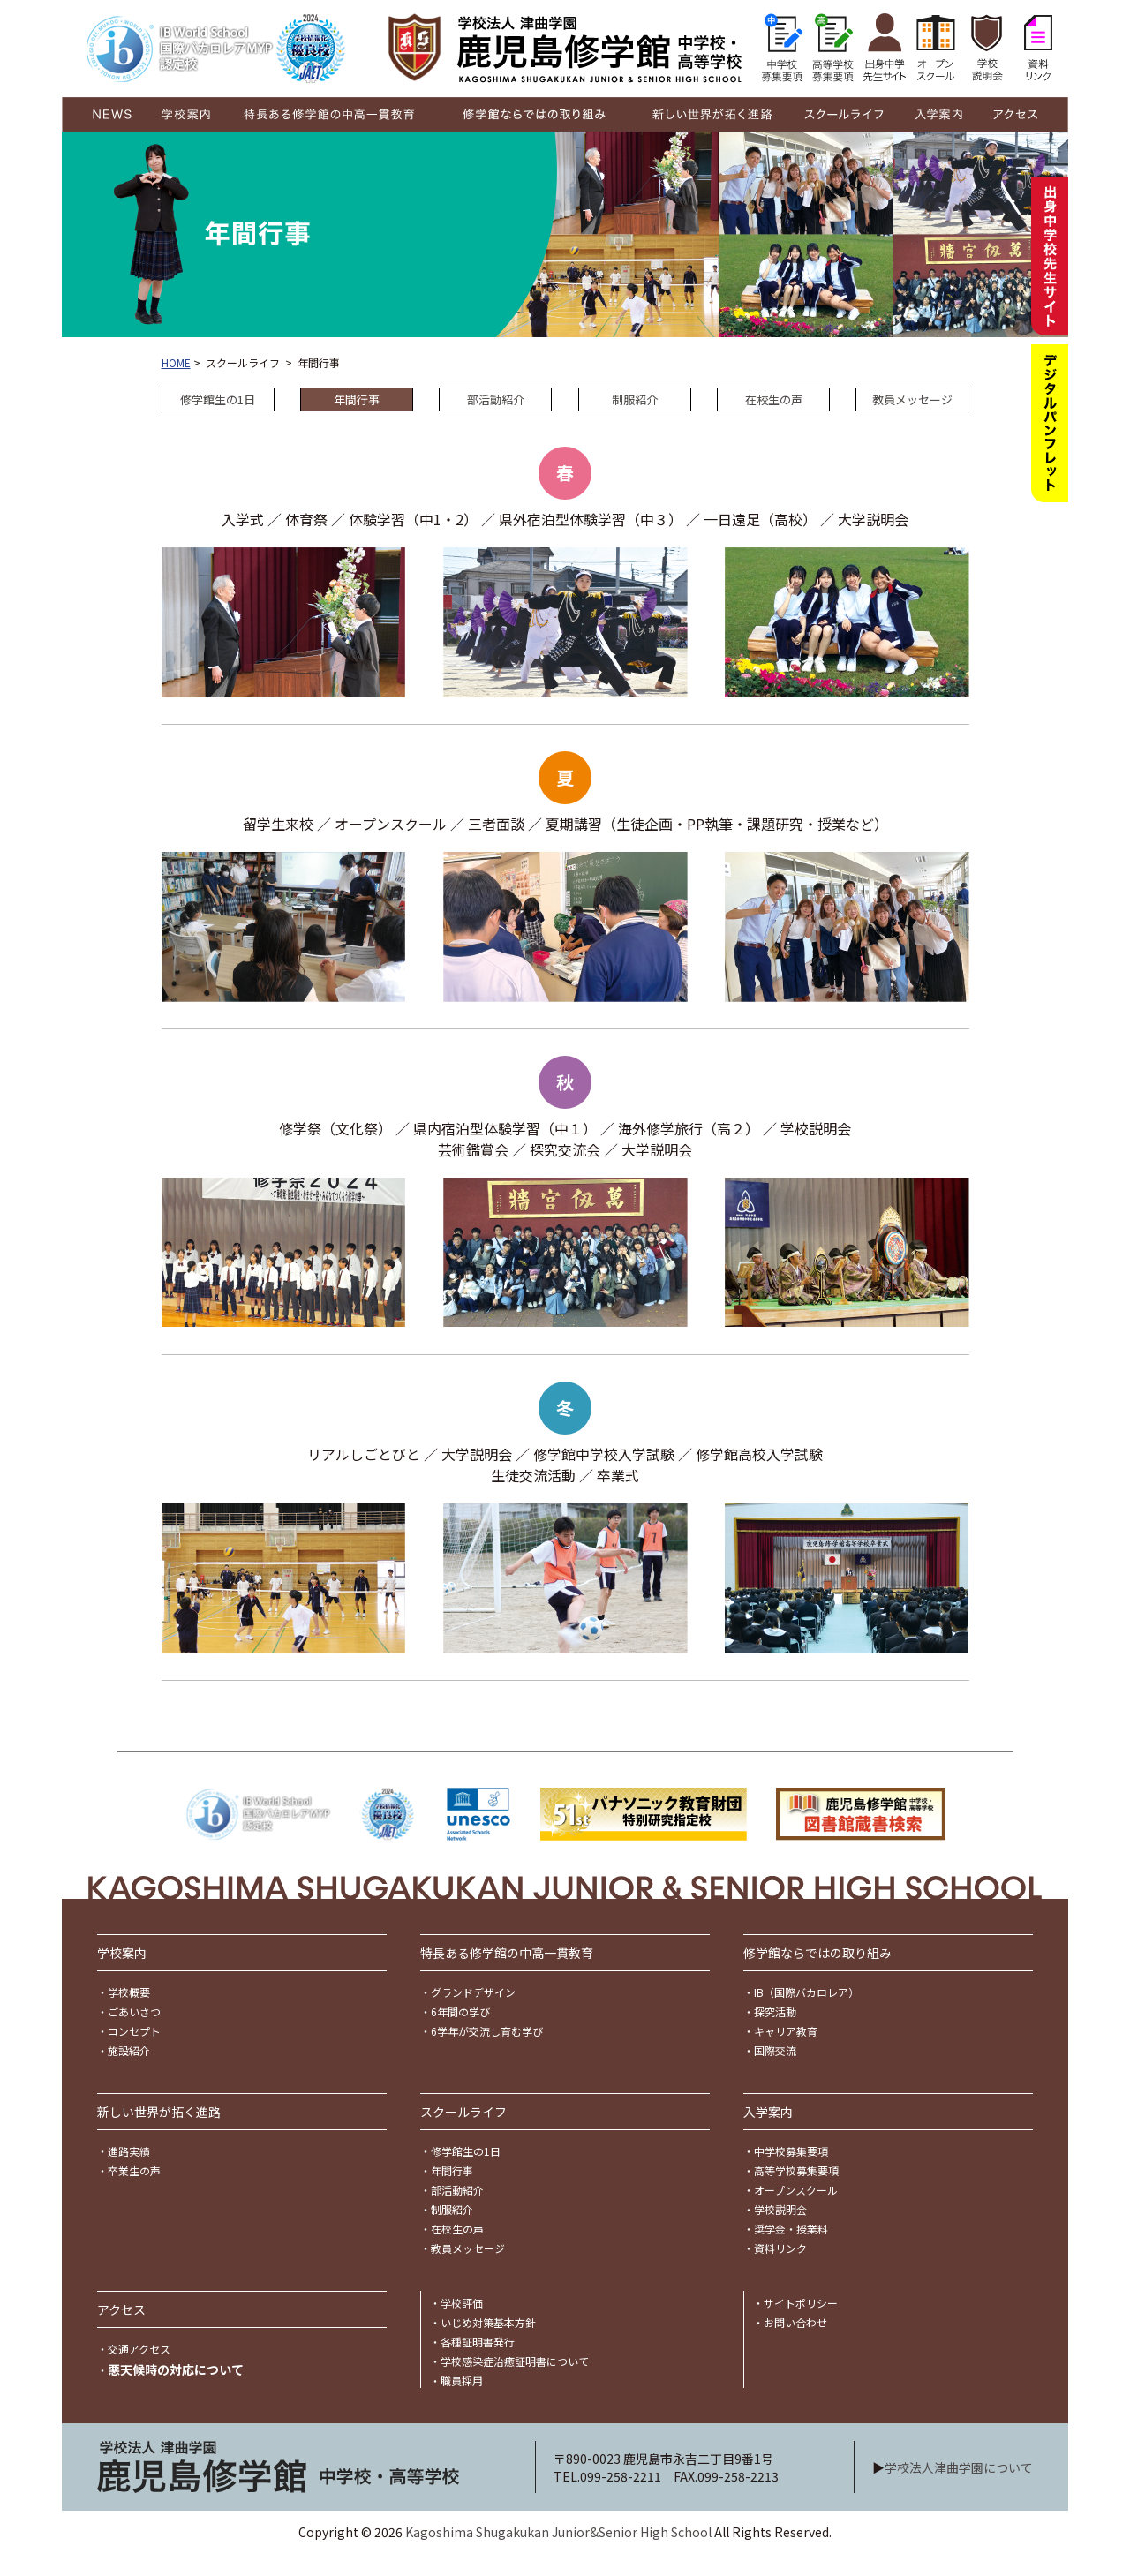 This screenshot has height=2576, width=1130. What do you see at coordinates (217, 399) in the screenshot?
I see `修学館生の1日` at bounding box center [217, 399].